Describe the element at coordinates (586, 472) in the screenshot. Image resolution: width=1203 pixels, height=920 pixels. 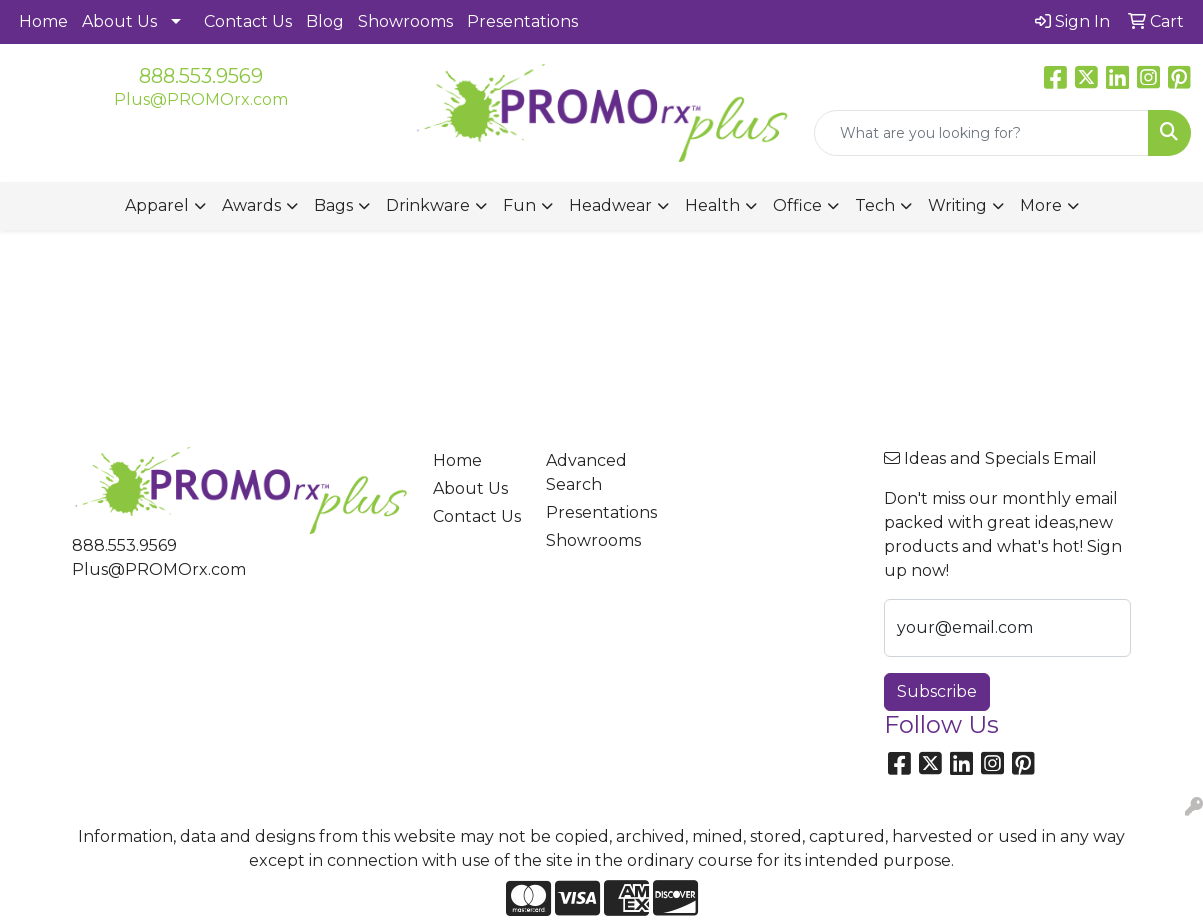
I see `Advanced Search` at that location.